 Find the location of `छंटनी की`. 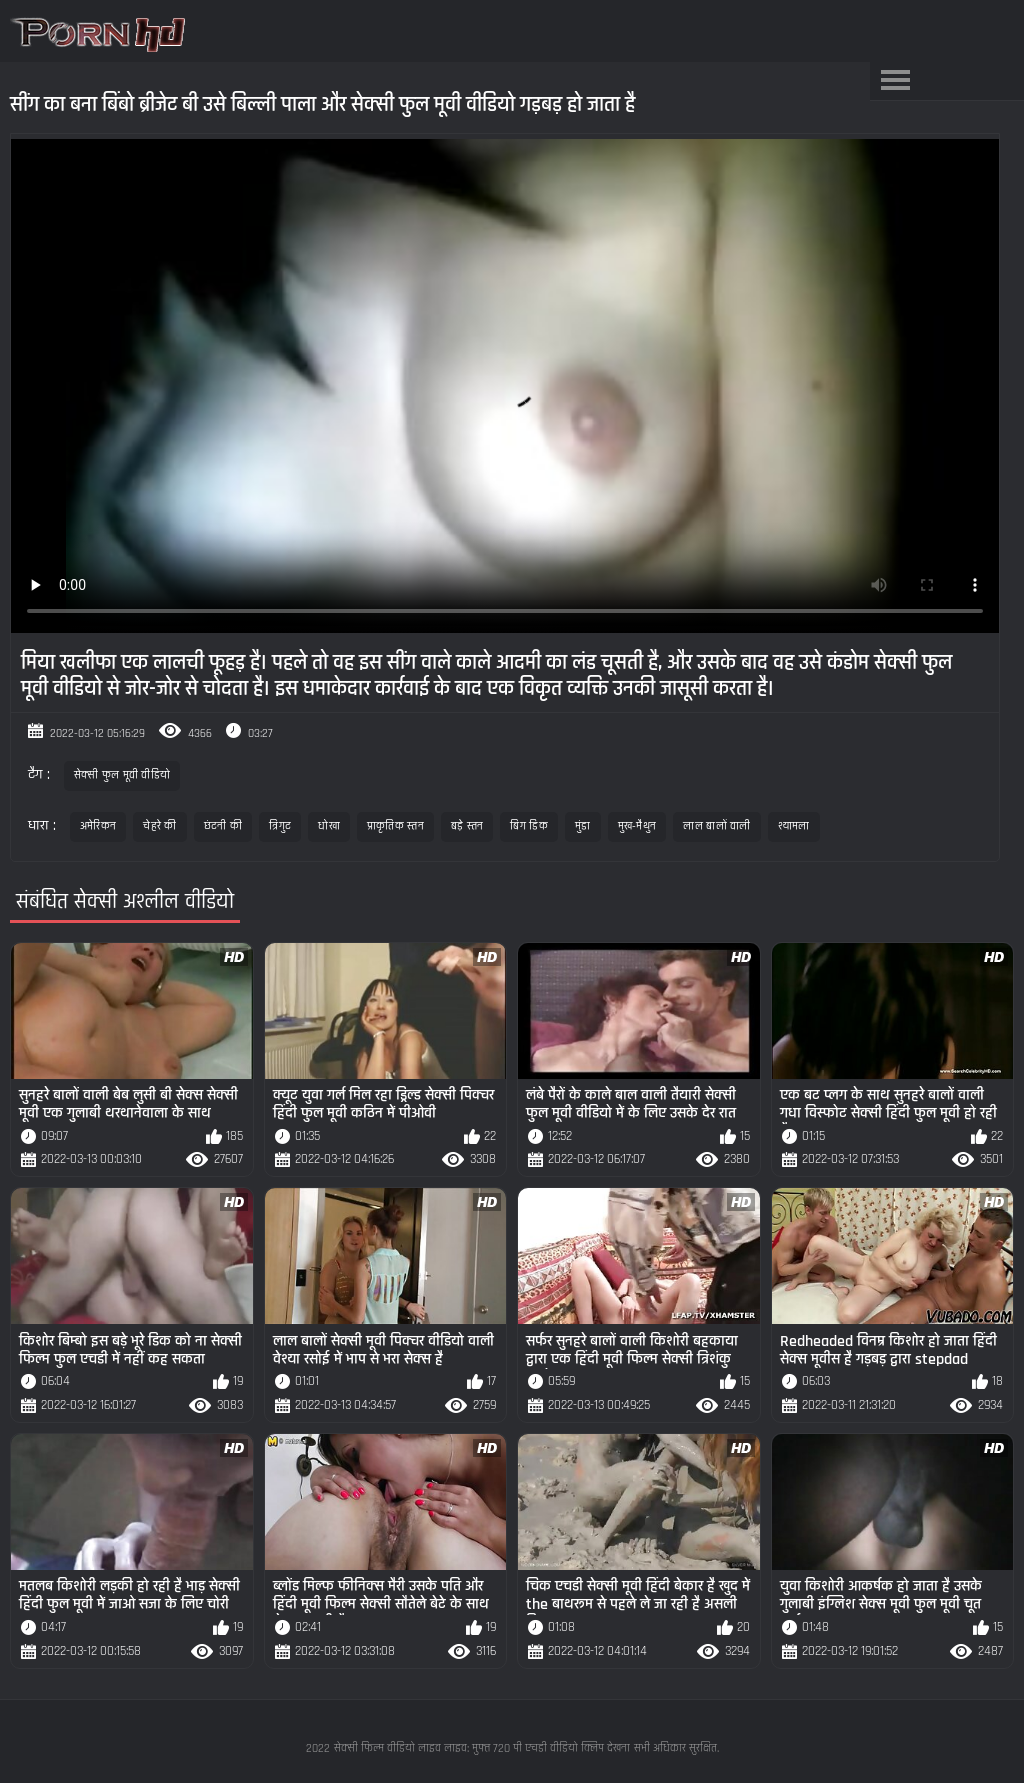

छंटनी की is located at coordinates (223, 826).